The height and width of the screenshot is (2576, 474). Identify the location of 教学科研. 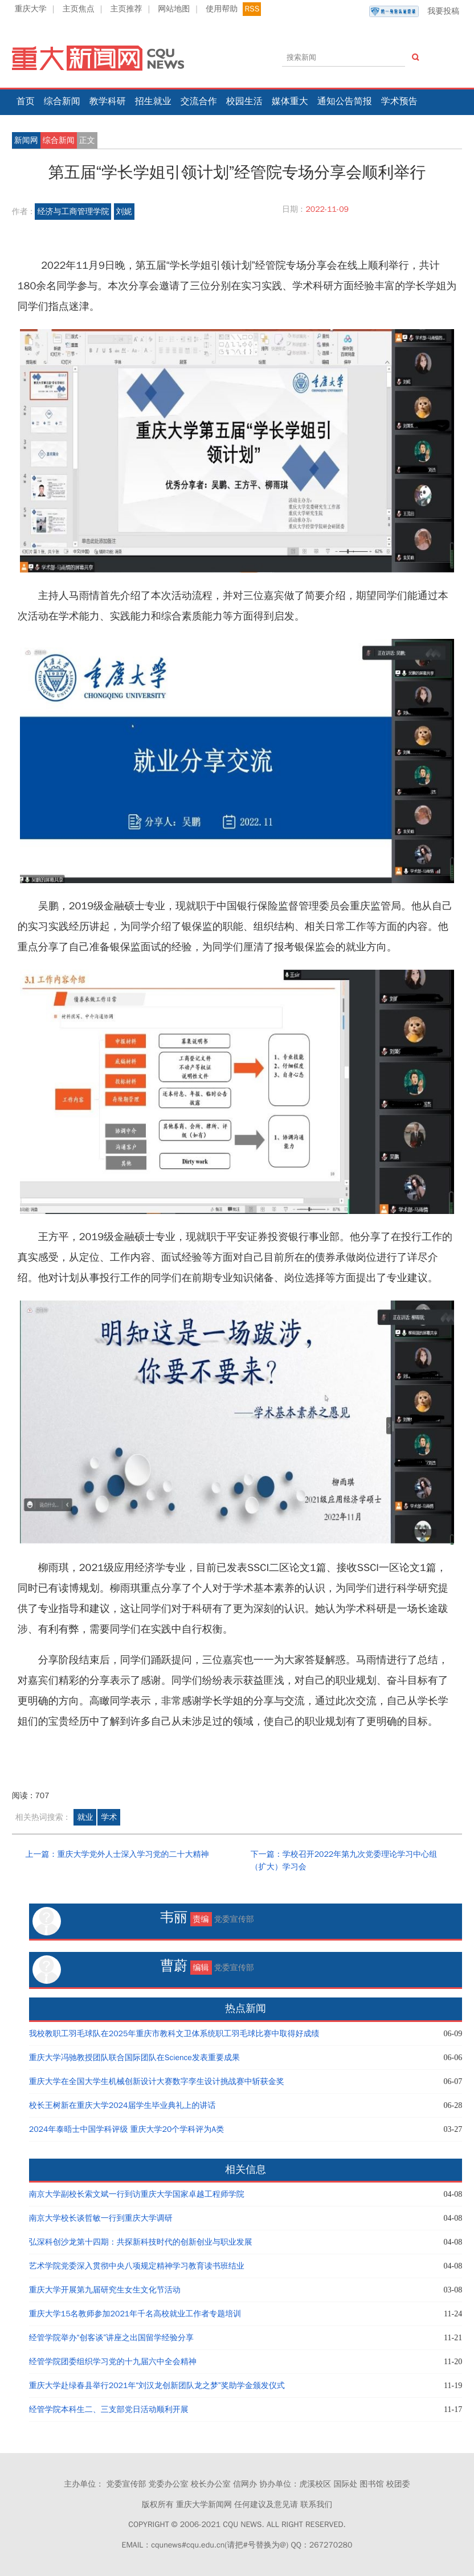
(107, 101).